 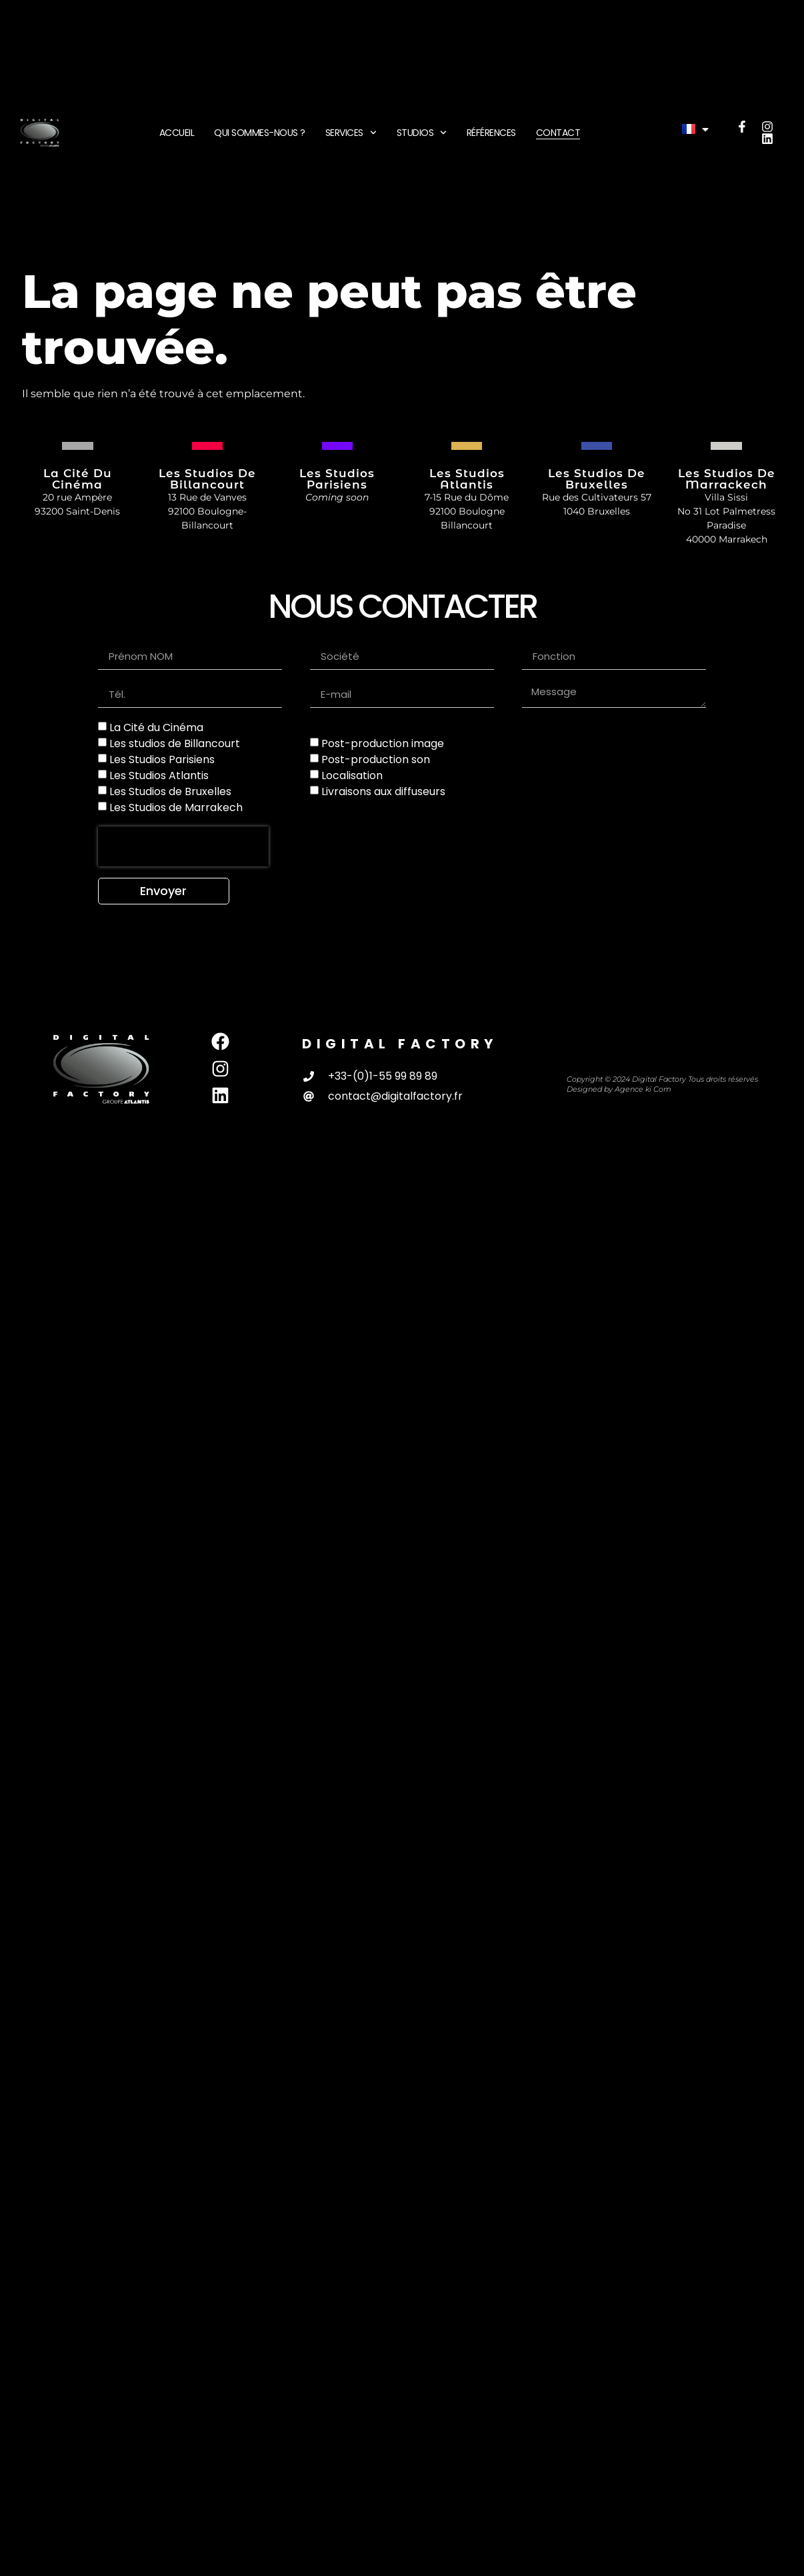 What do you see at coordinates (156, 727) in the screenshot?
I see `La Cité du Cinéma` at bounding box center [156, 727].